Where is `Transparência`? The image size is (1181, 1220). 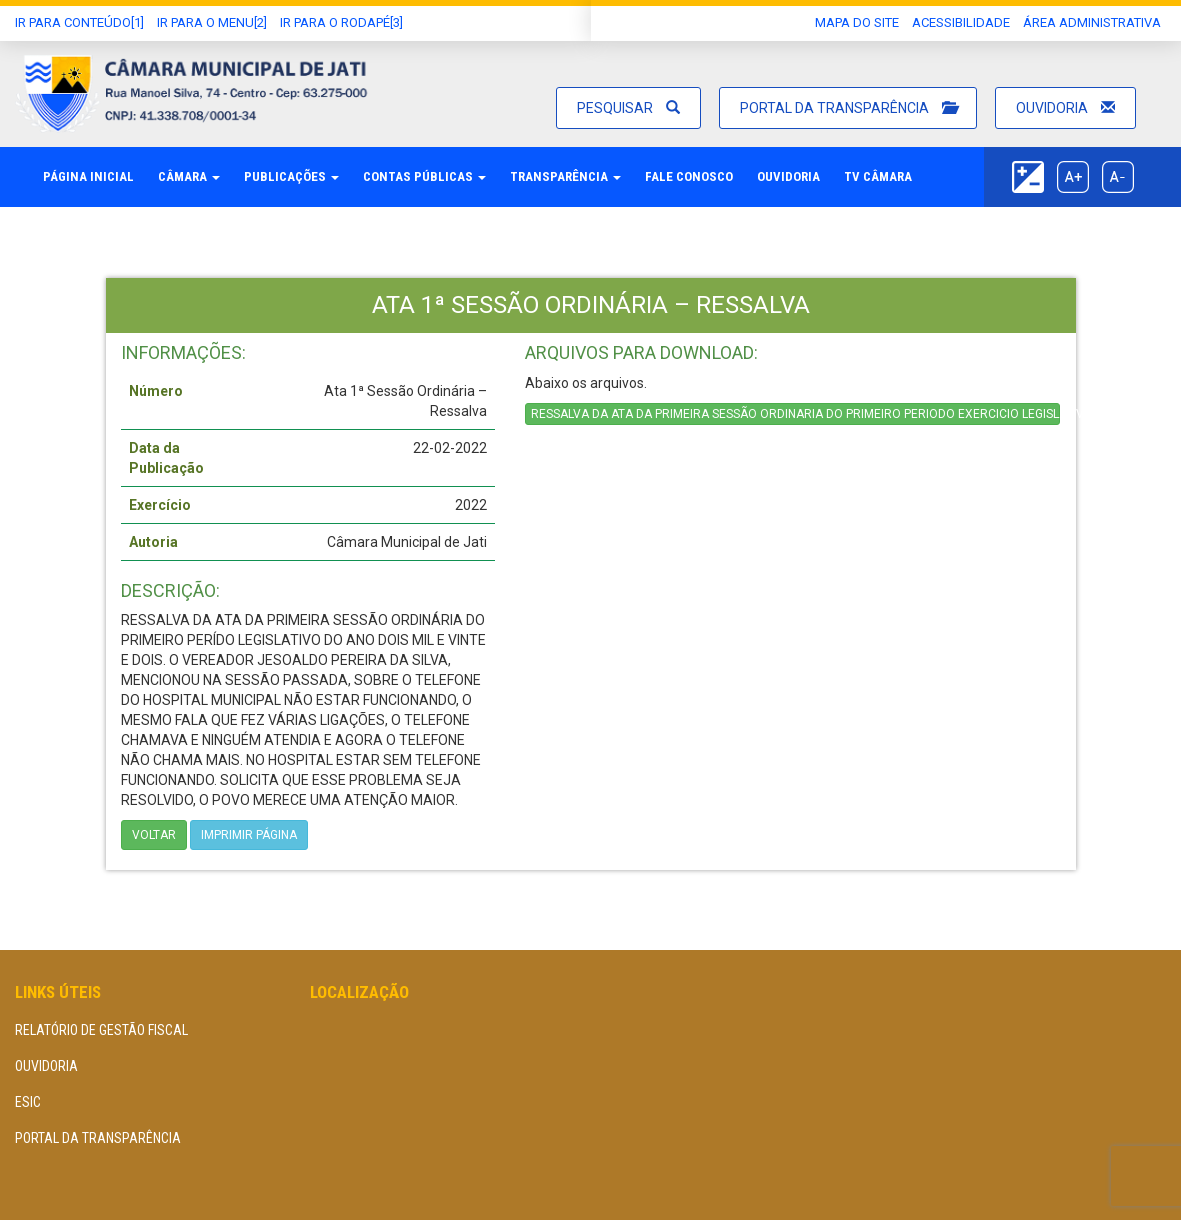
Transparência is located at coordinates (565, 176).